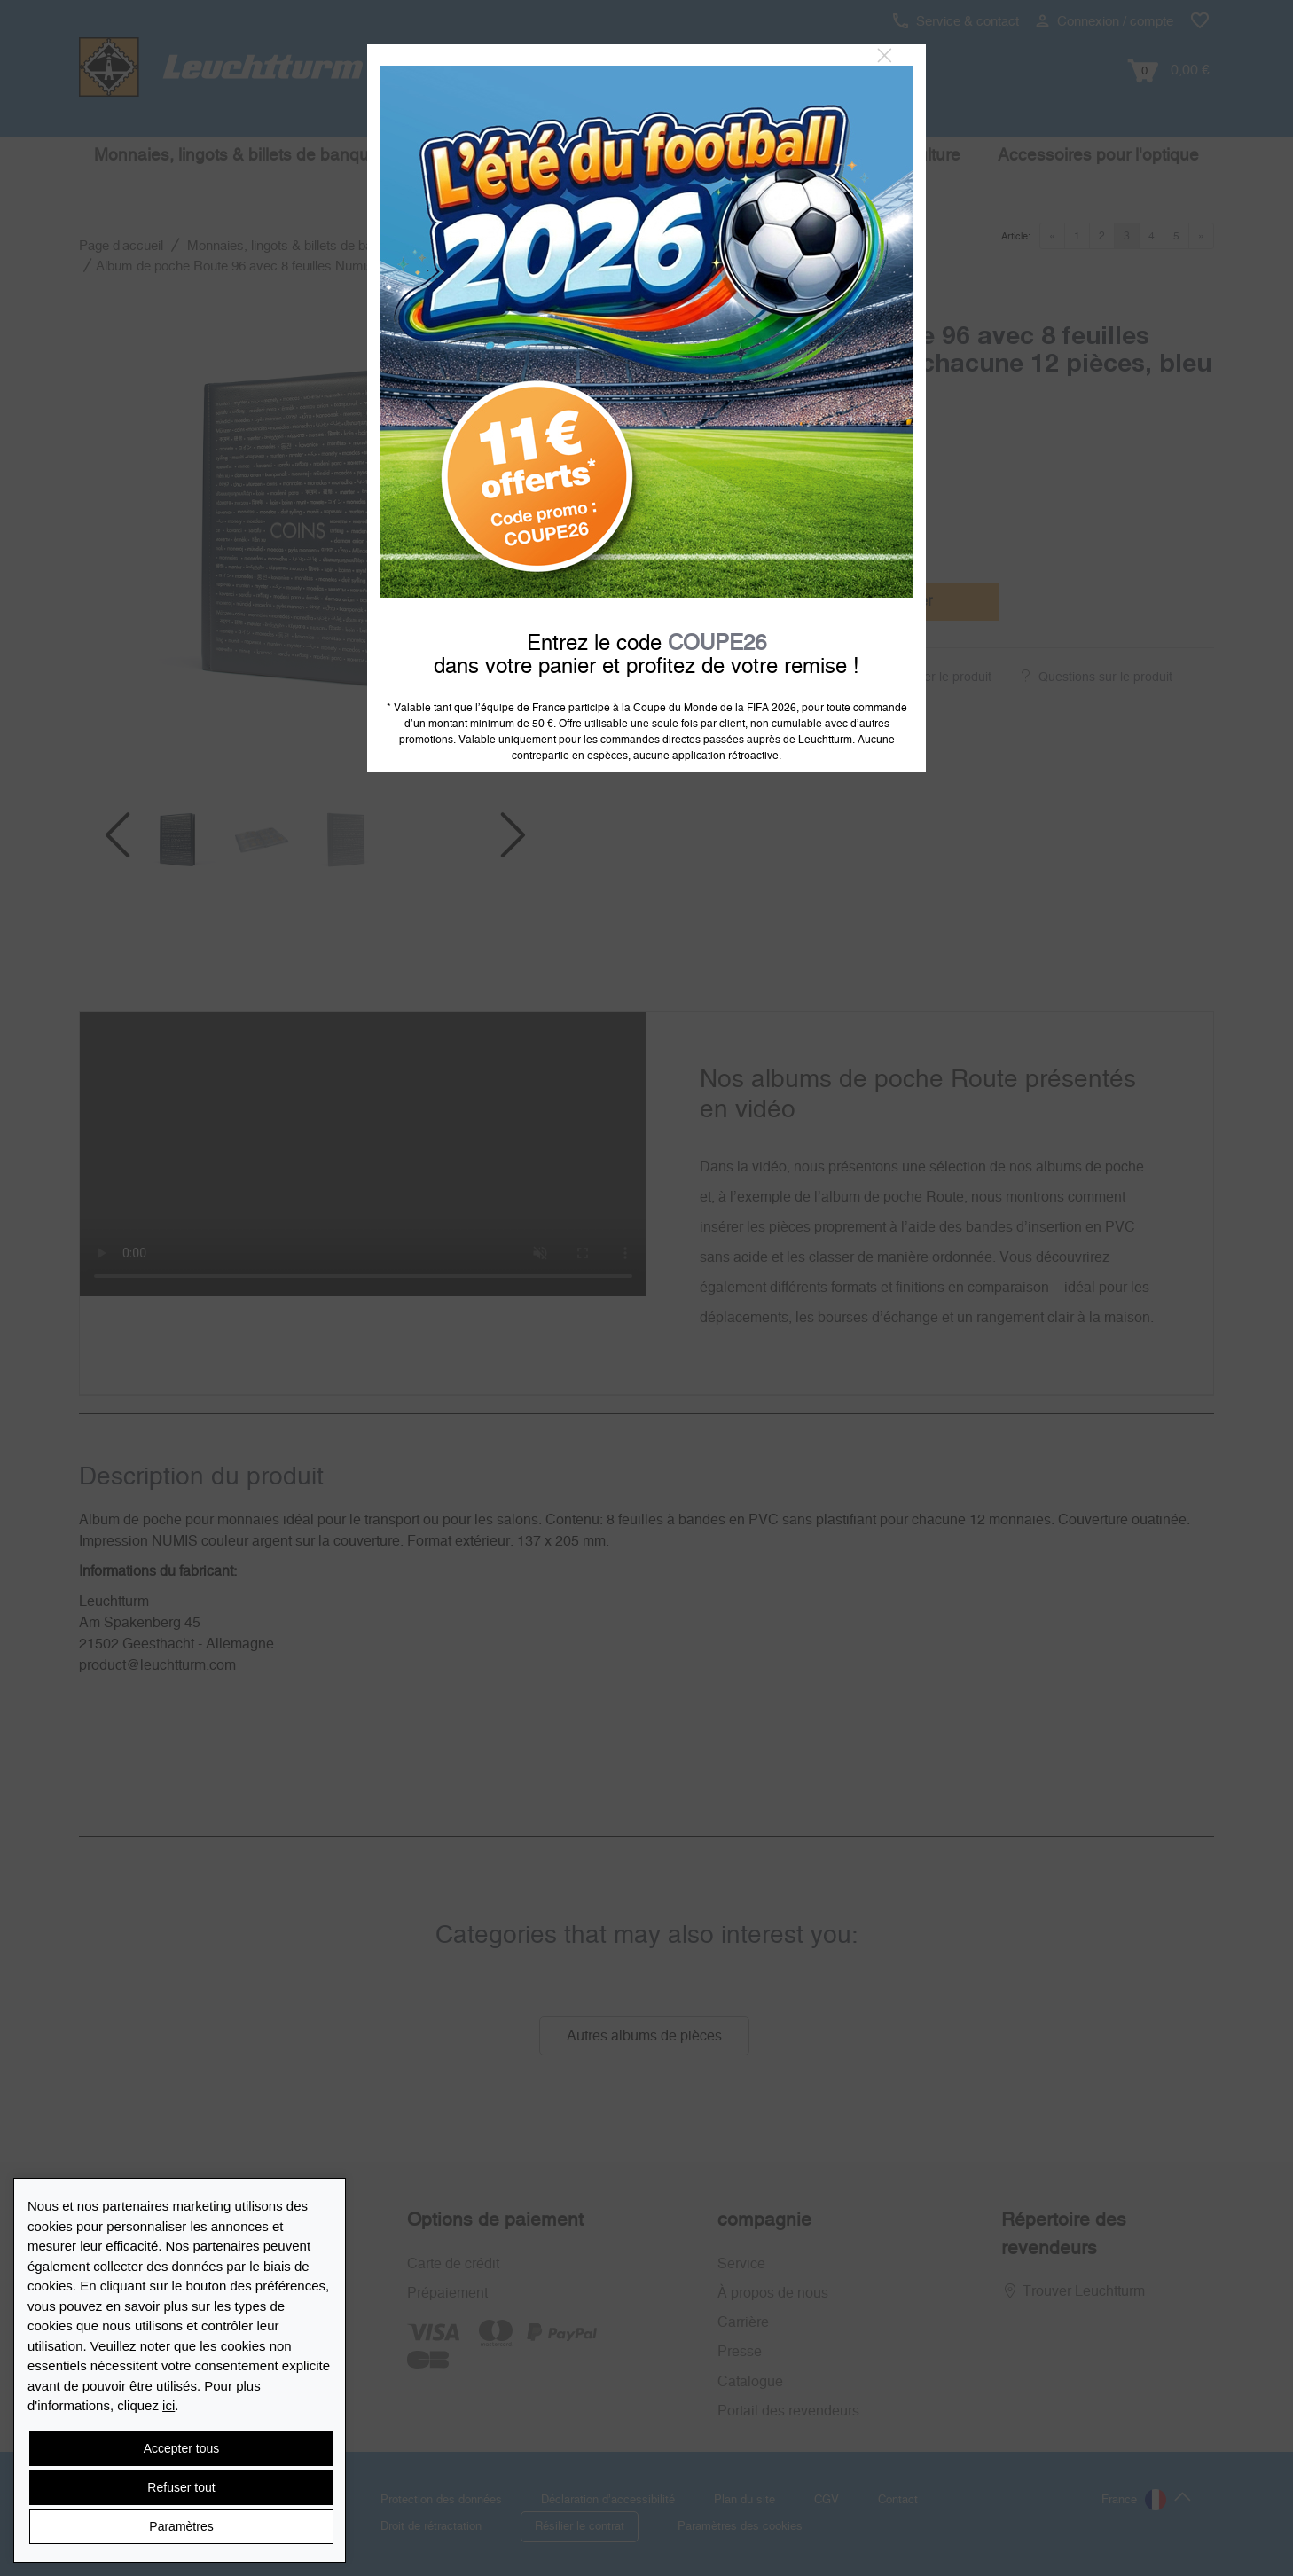 The height and width of the screenshot is (2576, 1293). What do you see at coordinates (884, 55) in the screenshot?
I see `[Close]` at bounding box center [884, 55].